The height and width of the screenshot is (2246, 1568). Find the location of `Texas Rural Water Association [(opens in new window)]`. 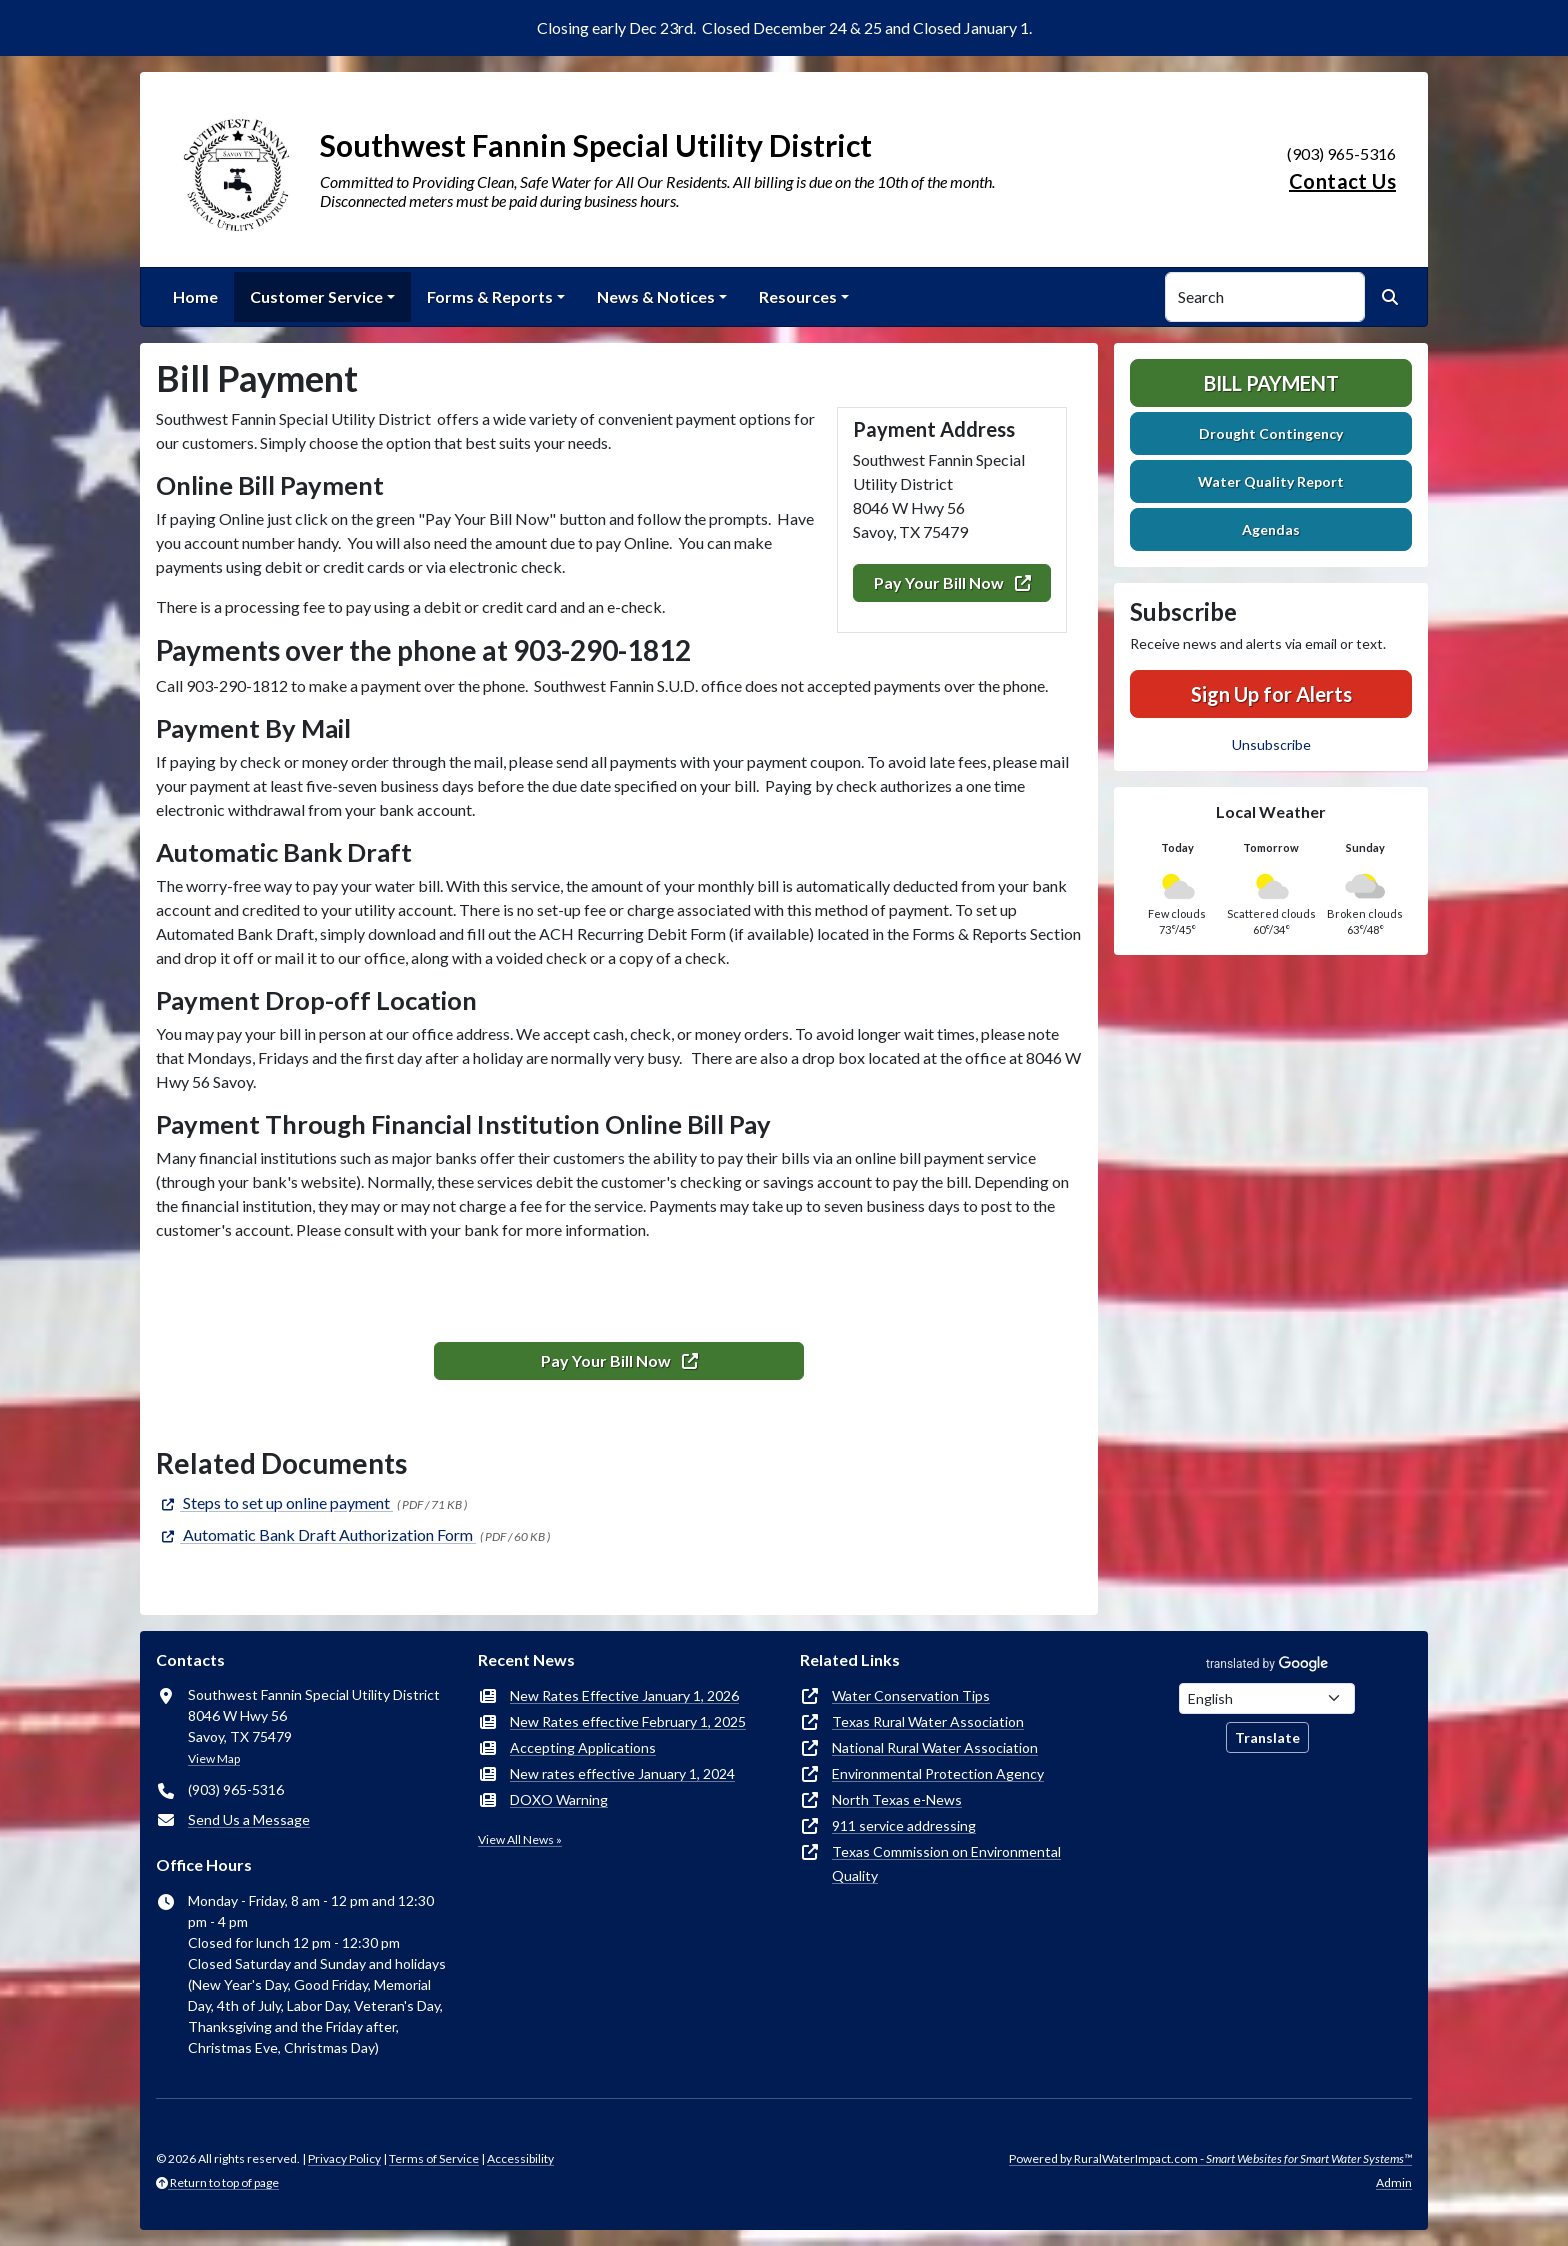

Texas Rural Water Association [(opens in new window)] is located at coordinates (928, 1721).